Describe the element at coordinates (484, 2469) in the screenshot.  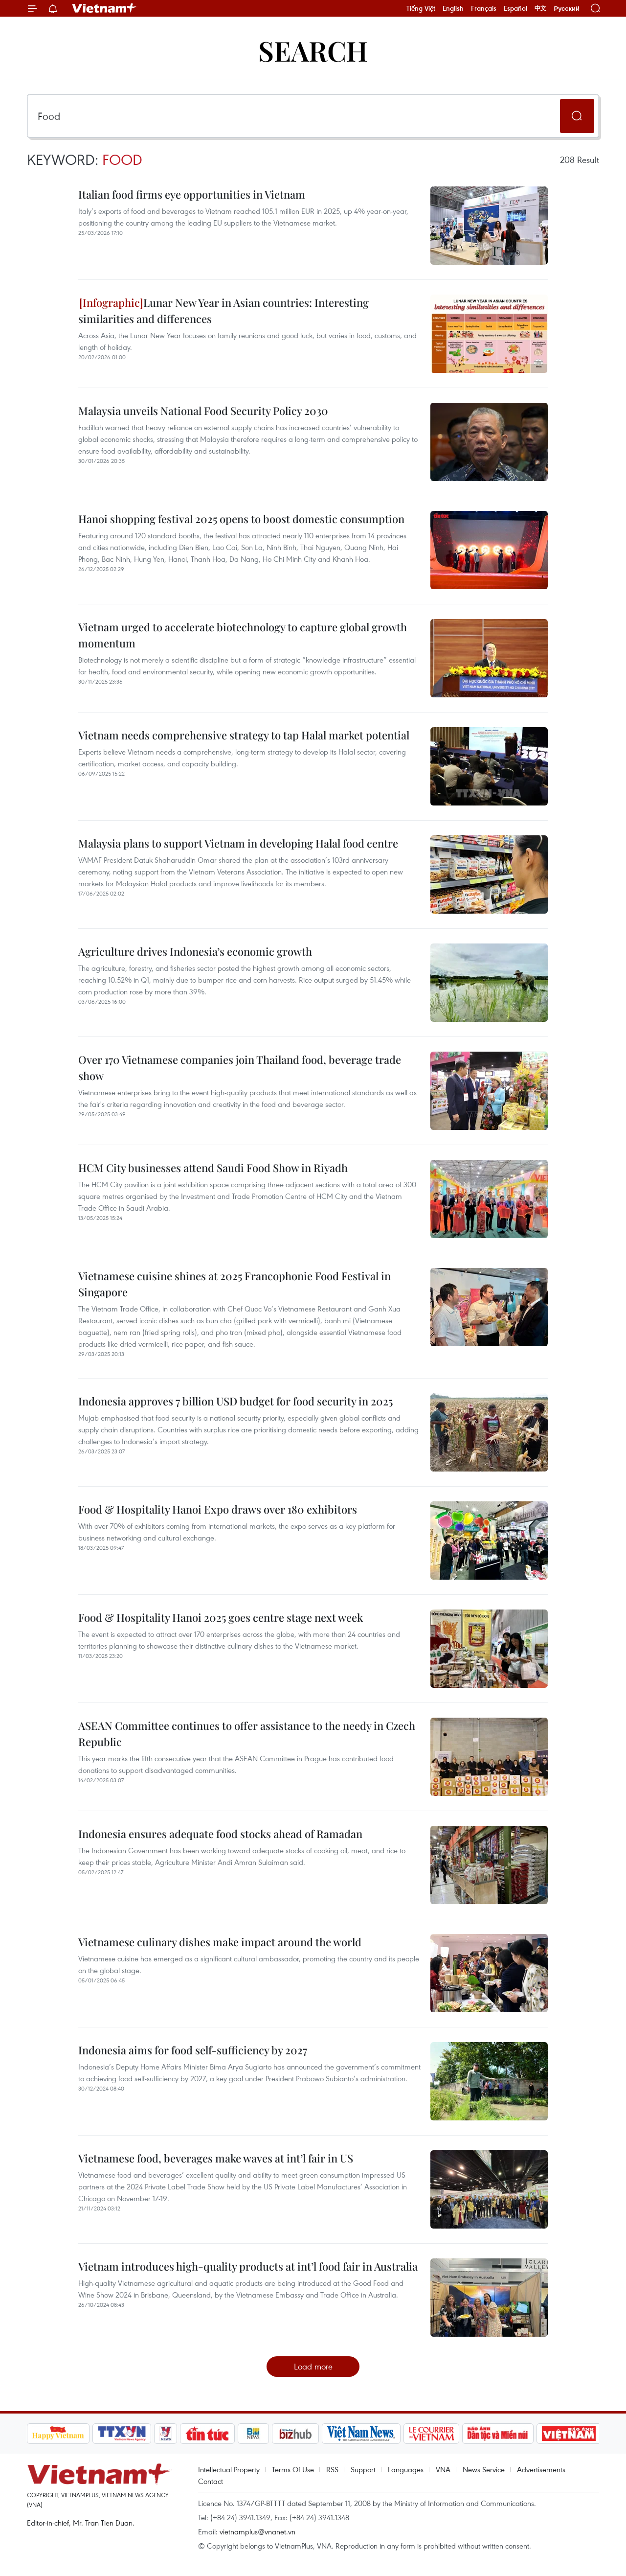
I see `News Service` at that location.